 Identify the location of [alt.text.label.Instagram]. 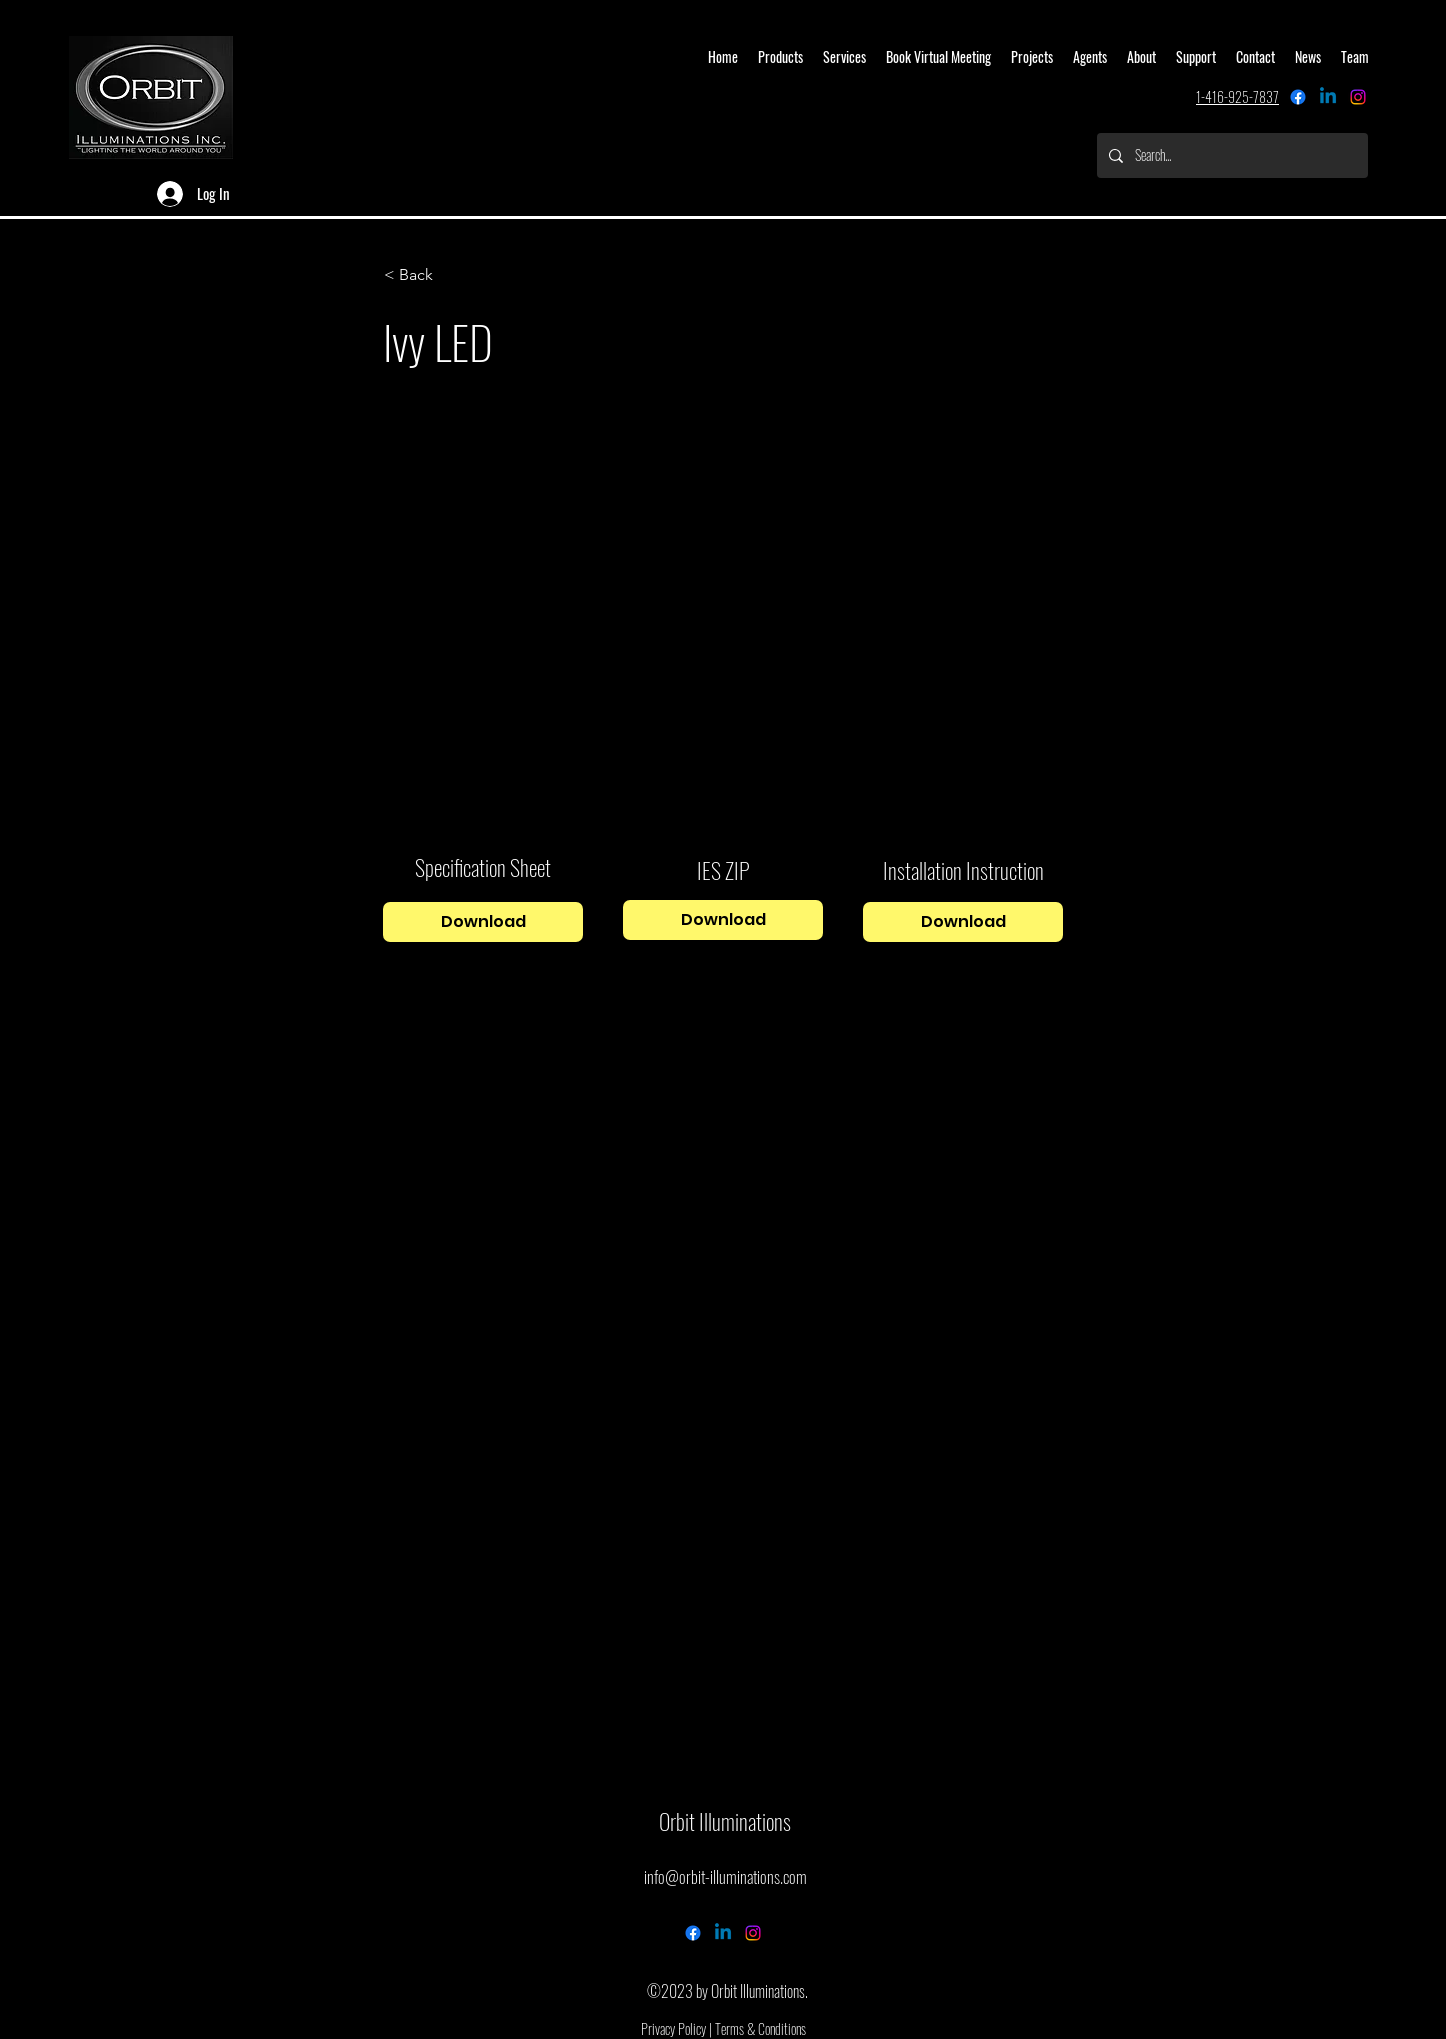
(1358, 97).